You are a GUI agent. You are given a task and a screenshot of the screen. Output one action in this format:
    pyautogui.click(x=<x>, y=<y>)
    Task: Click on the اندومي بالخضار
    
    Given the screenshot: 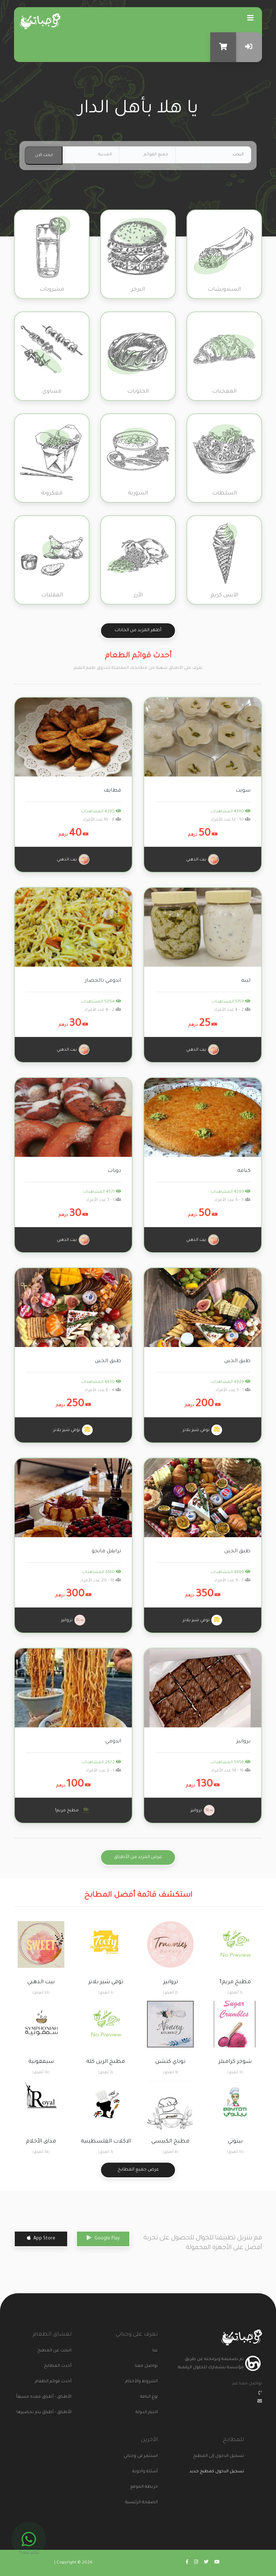 What is the action you would take?
    pyautogui.click(x=103, y=981)
    